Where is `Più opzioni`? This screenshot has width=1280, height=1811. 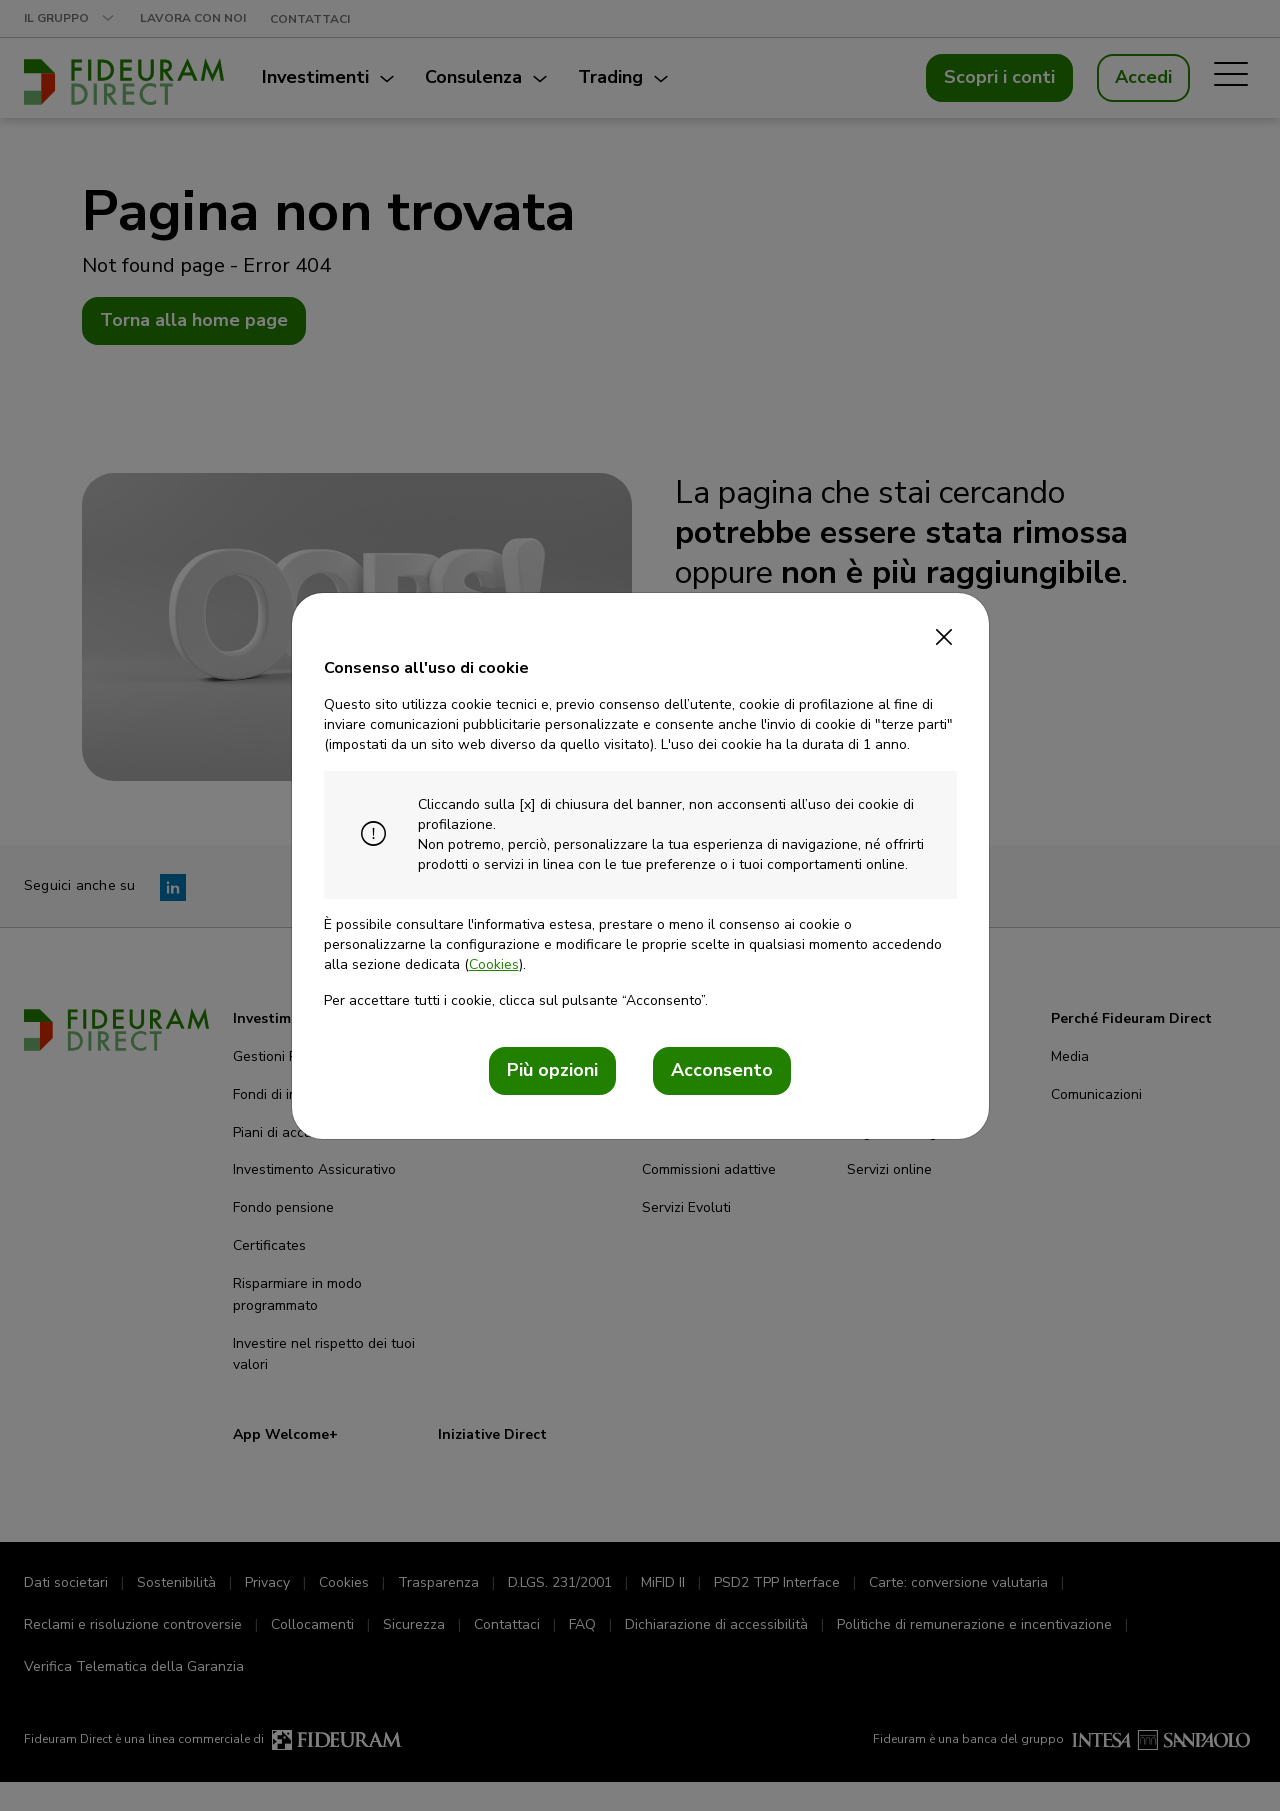 Più opzioni is located at coordinates (552, 1070).